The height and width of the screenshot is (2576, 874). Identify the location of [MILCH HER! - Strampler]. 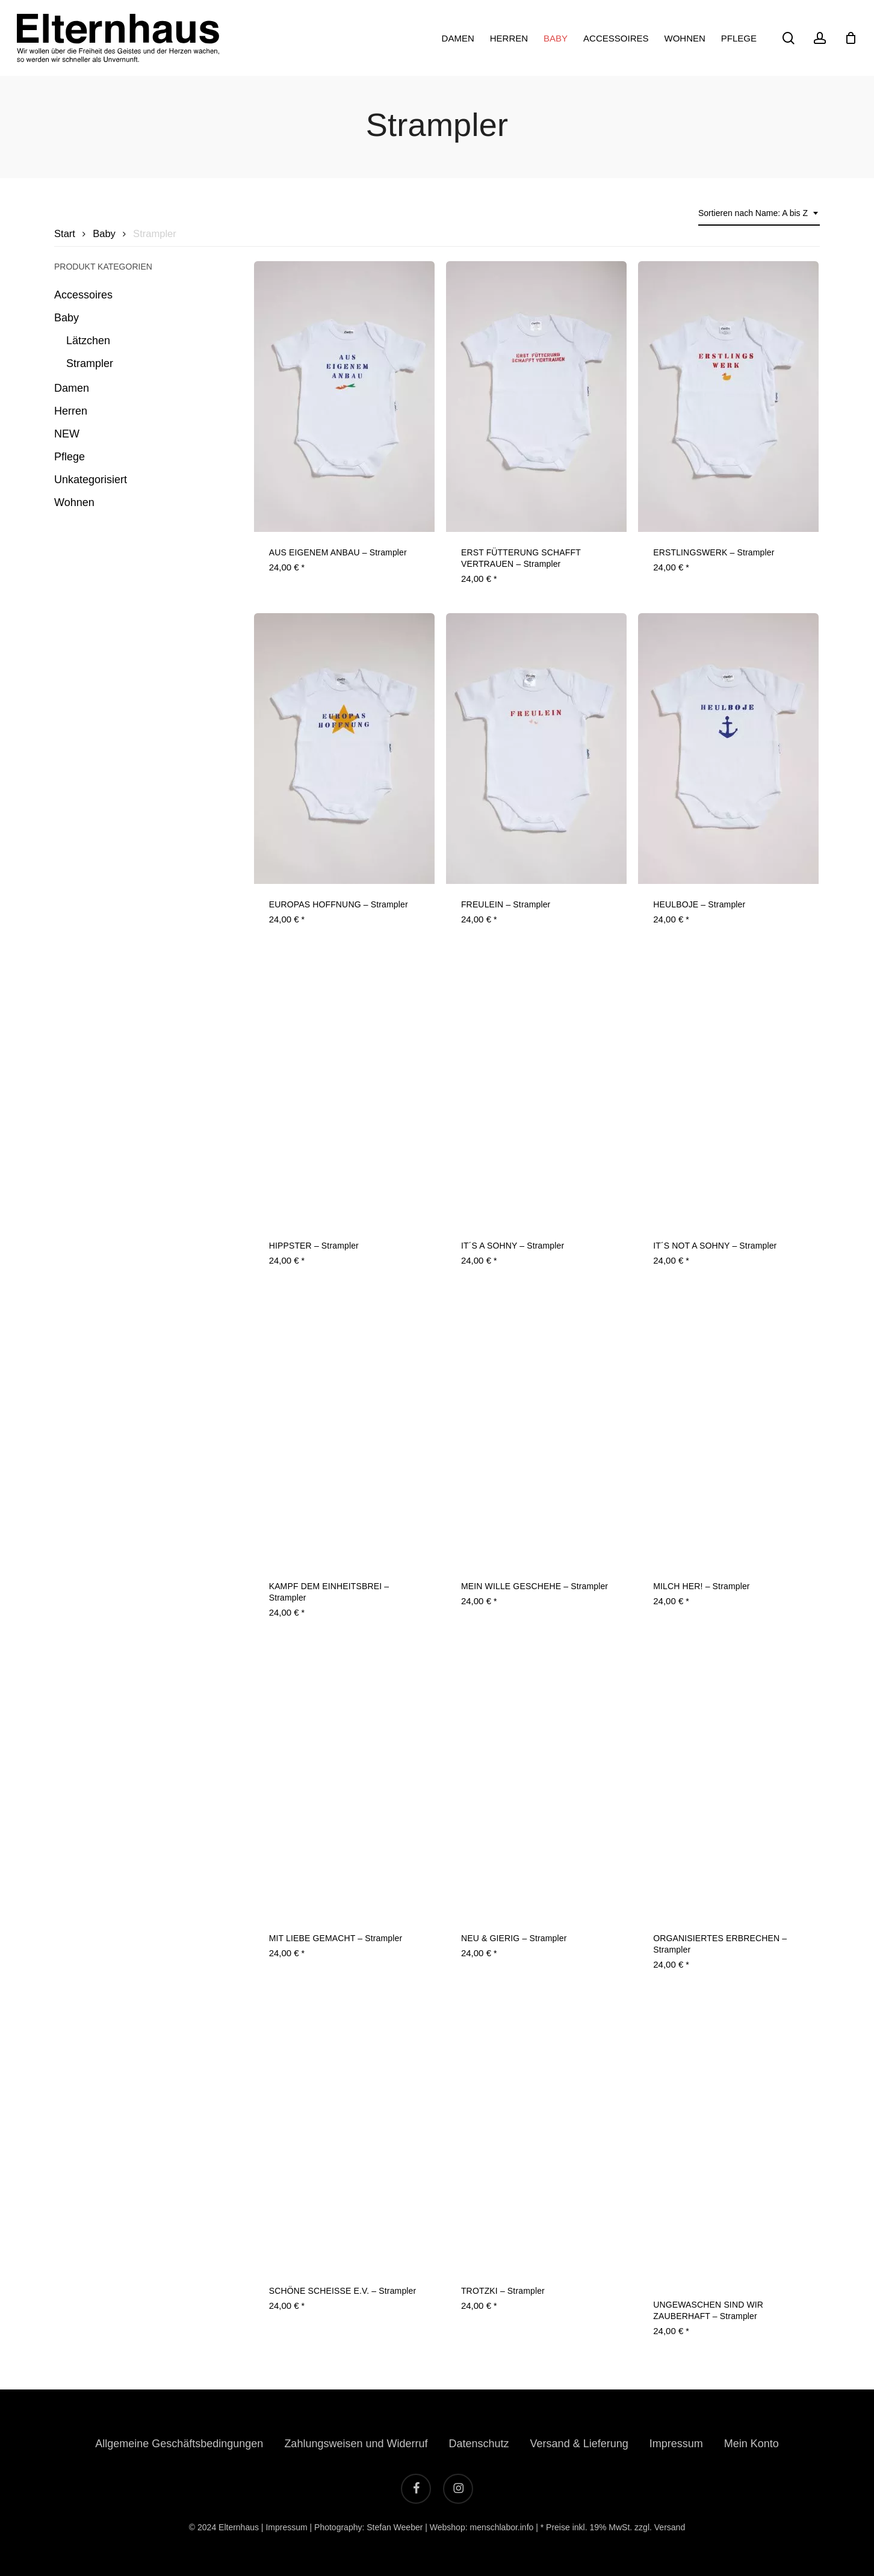
(728, 1430).